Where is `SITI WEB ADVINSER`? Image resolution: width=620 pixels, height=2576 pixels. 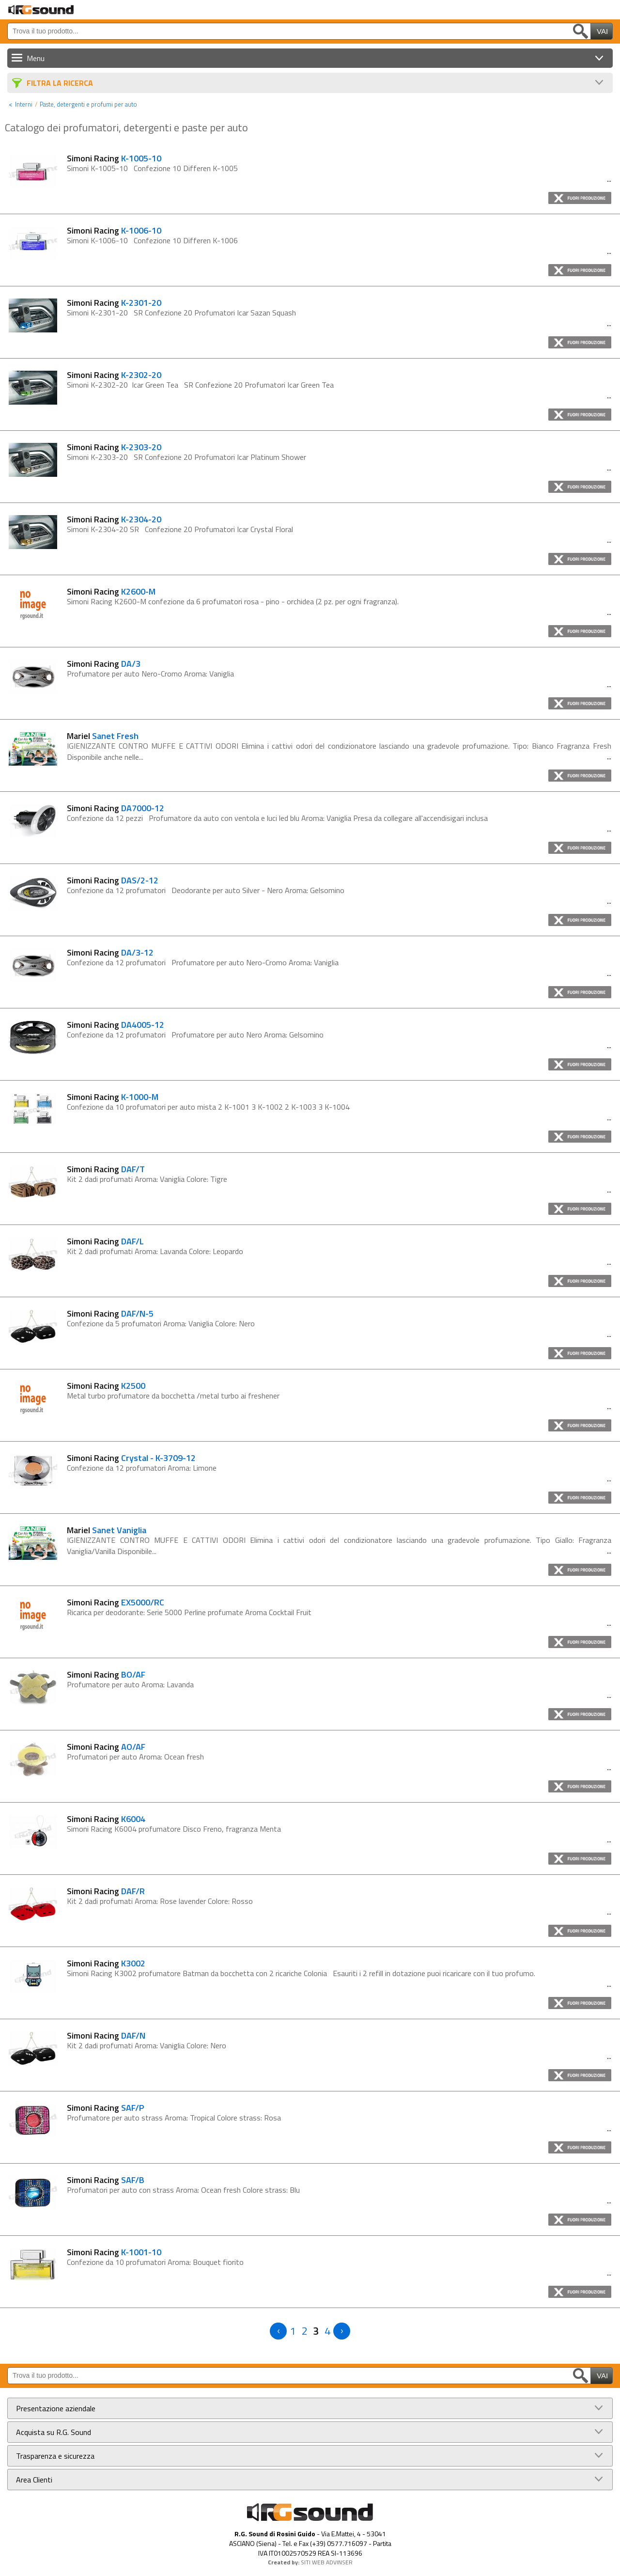 SITI WEB ADVINSER is located at coordinates (327, 2562).